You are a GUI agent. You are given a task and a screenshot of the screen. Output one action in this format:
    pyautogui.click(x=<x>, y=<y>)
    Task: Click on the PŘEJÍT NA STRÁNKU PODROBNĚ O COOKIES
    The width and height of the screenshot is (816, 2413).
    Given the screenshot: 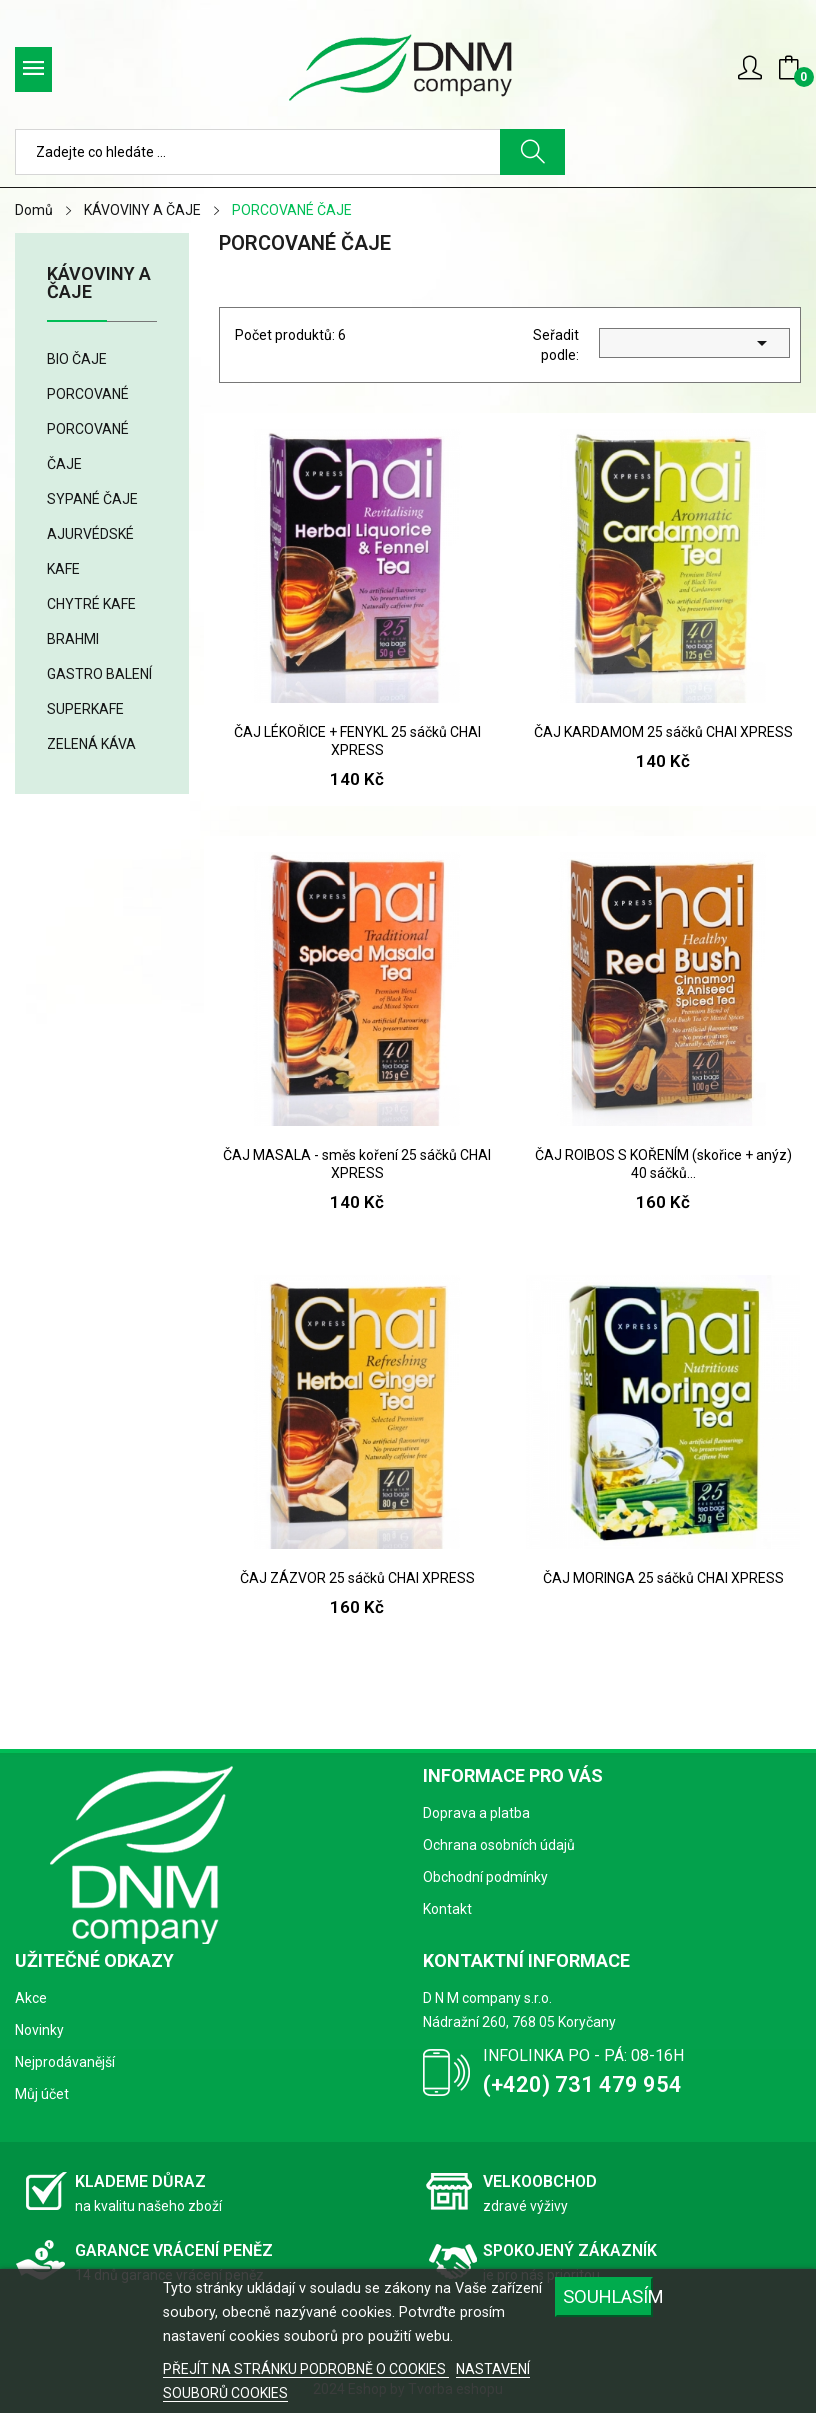 What is the action you would take?
    pyautogui.click(x=306, y=2369)
    